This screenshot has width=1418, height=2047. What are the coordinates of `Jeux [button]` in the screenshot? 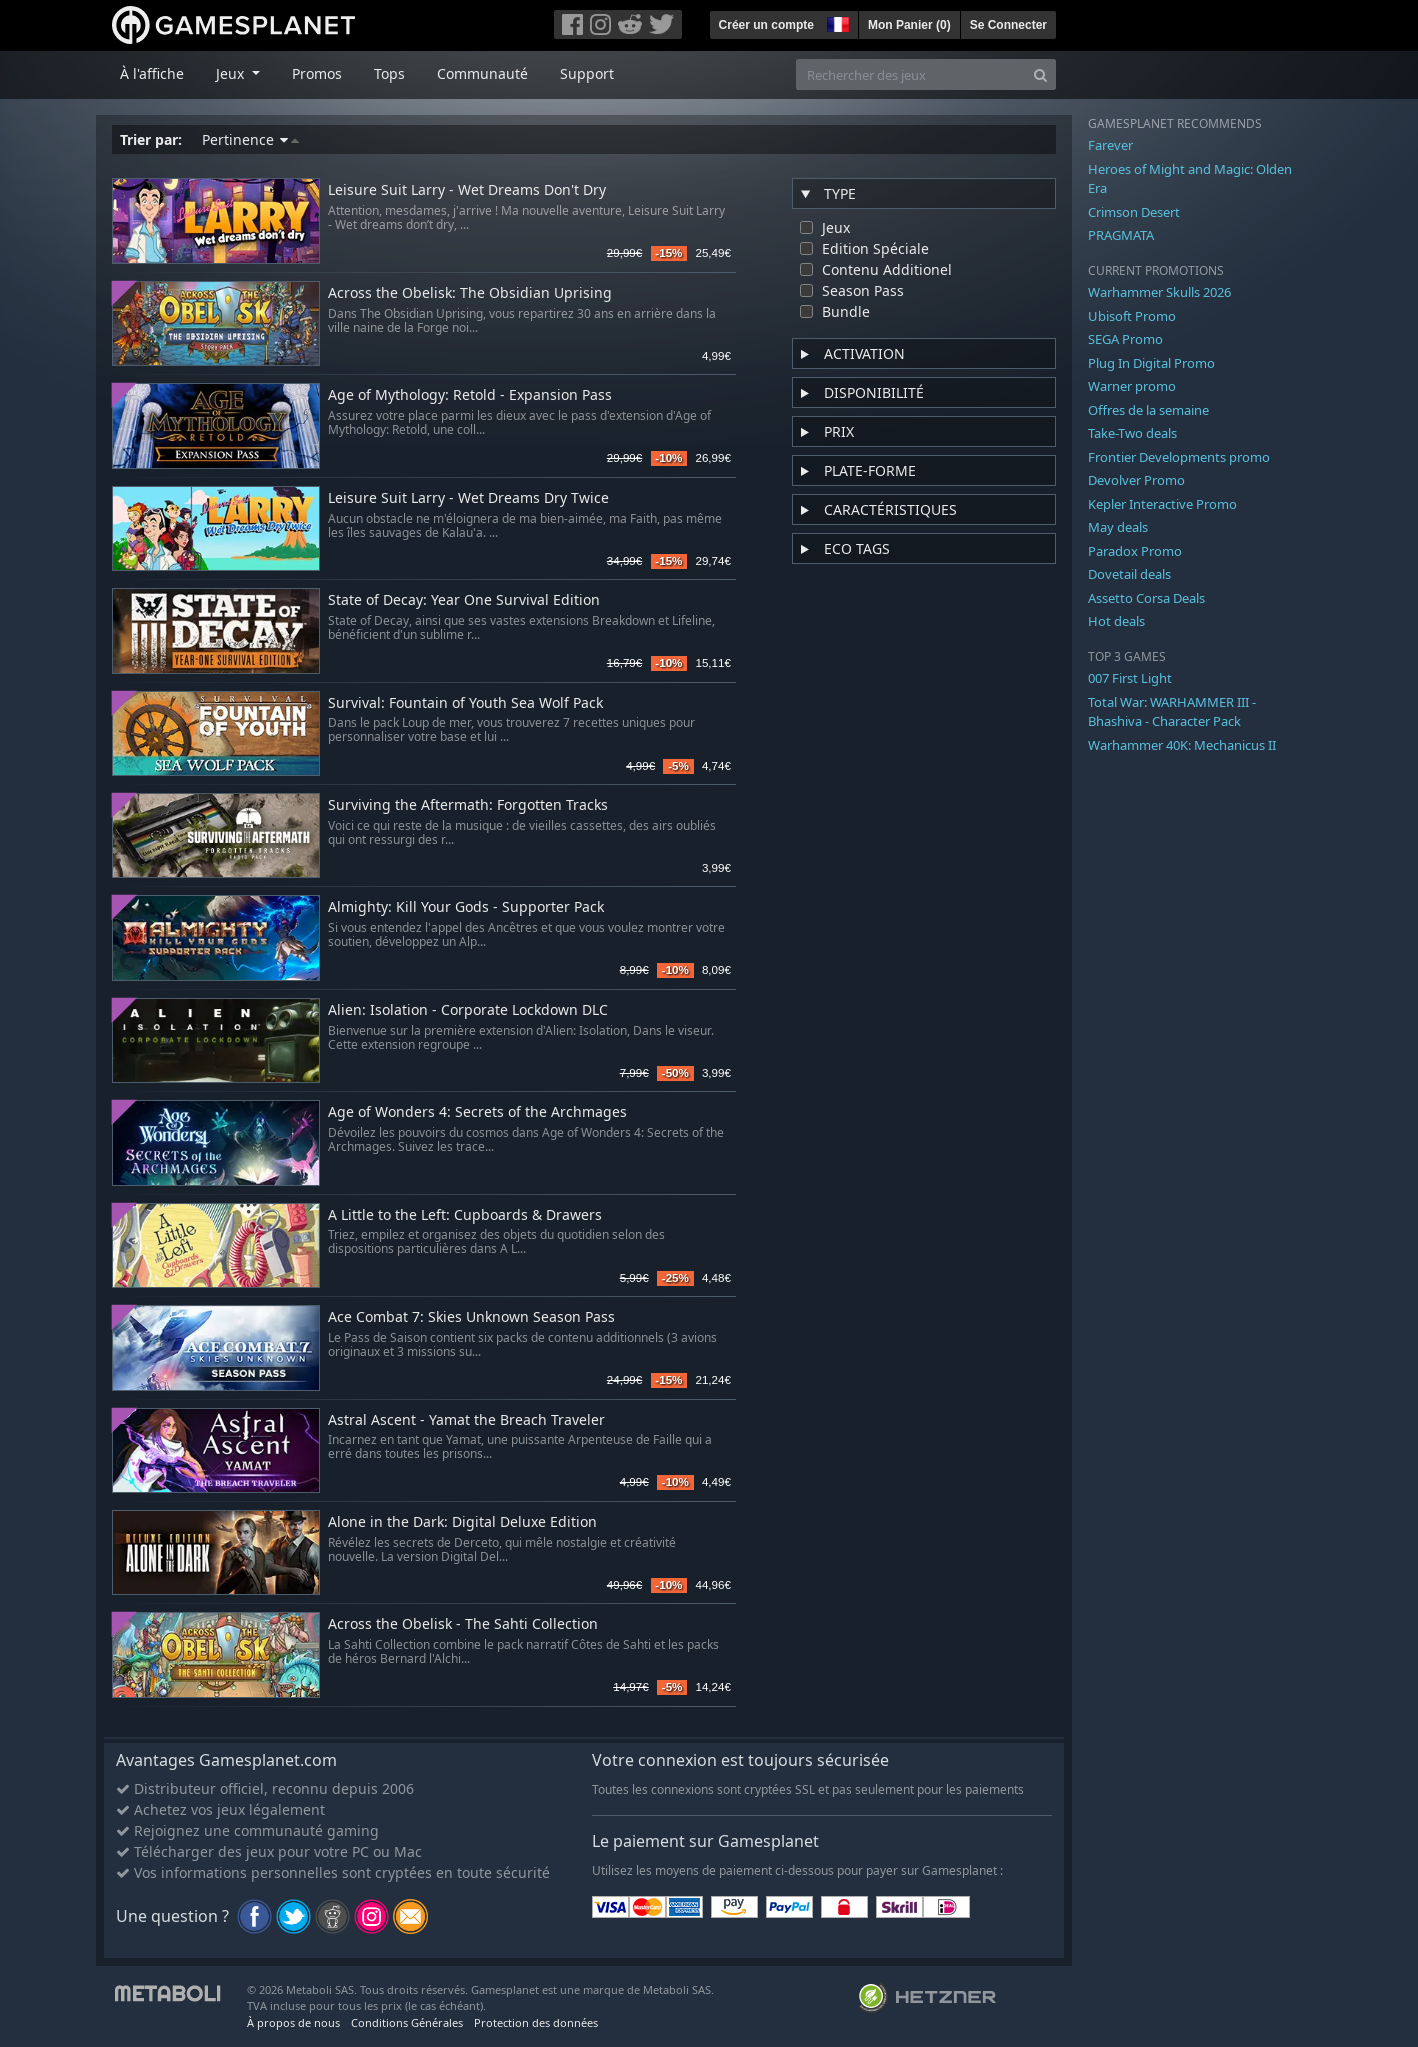 It's located at (232, 73).